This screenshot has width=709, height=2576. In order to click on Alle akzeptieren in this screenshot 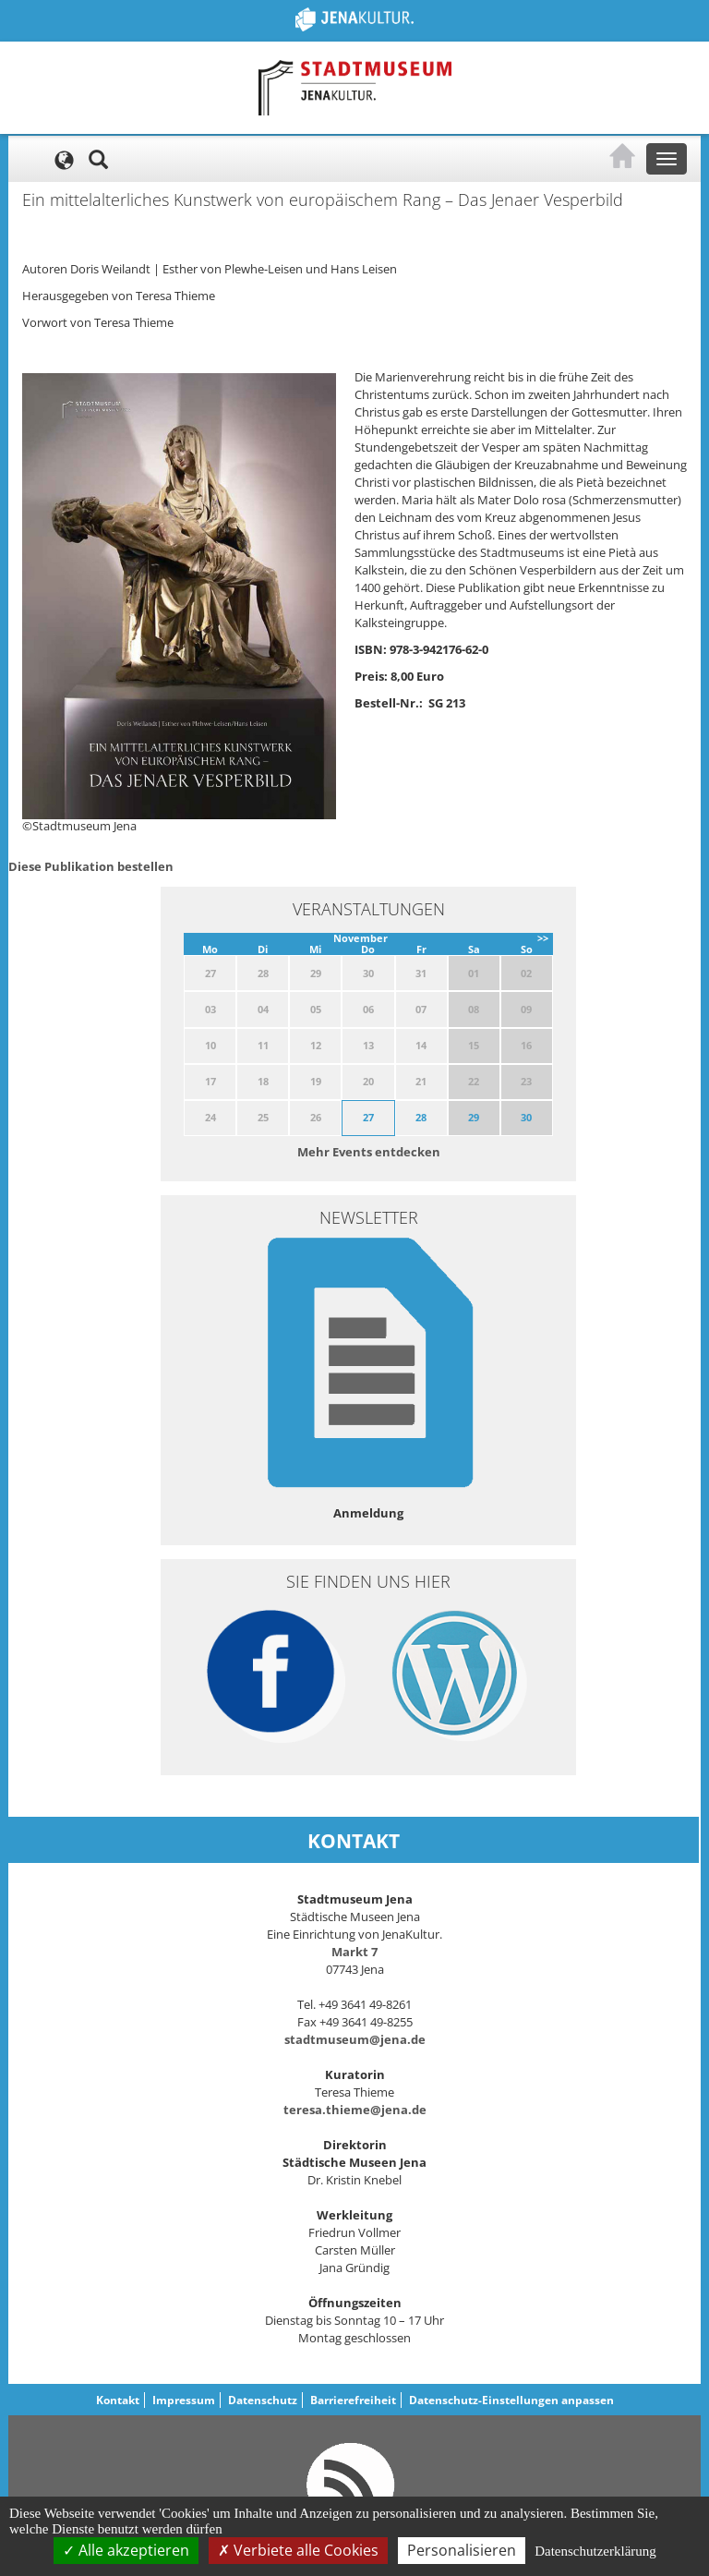, I will do `click(126, 2550)`.